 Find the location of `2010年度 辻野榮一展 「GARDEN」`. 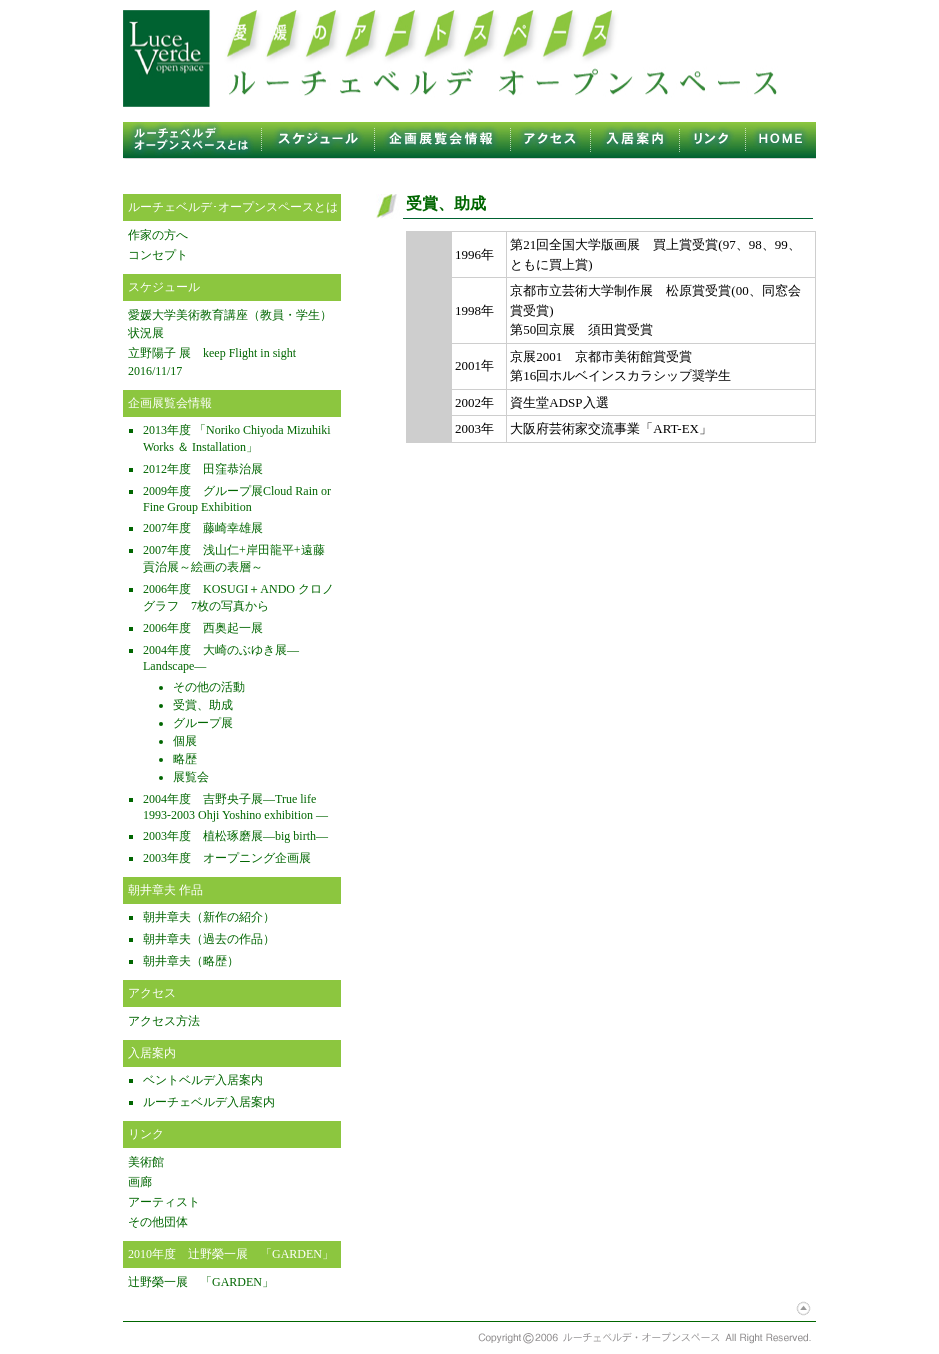

2010年度 辻野榮一展 「GARDEN」 is located at coordinates (231, 1254).